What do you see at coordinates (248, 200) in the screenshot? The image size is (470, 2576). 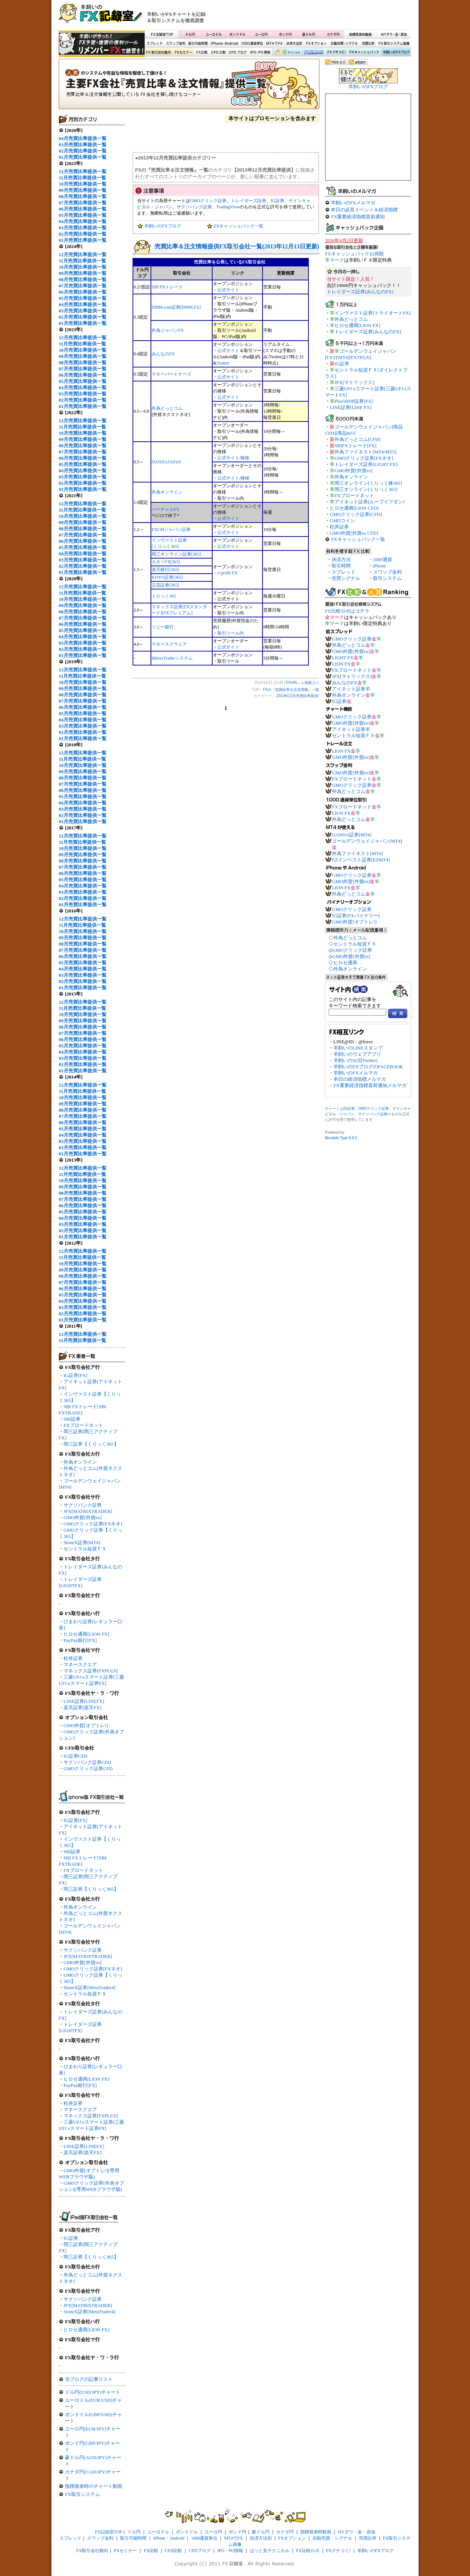 I see `トレイダーズ証券` at bounding box center [248, 200].